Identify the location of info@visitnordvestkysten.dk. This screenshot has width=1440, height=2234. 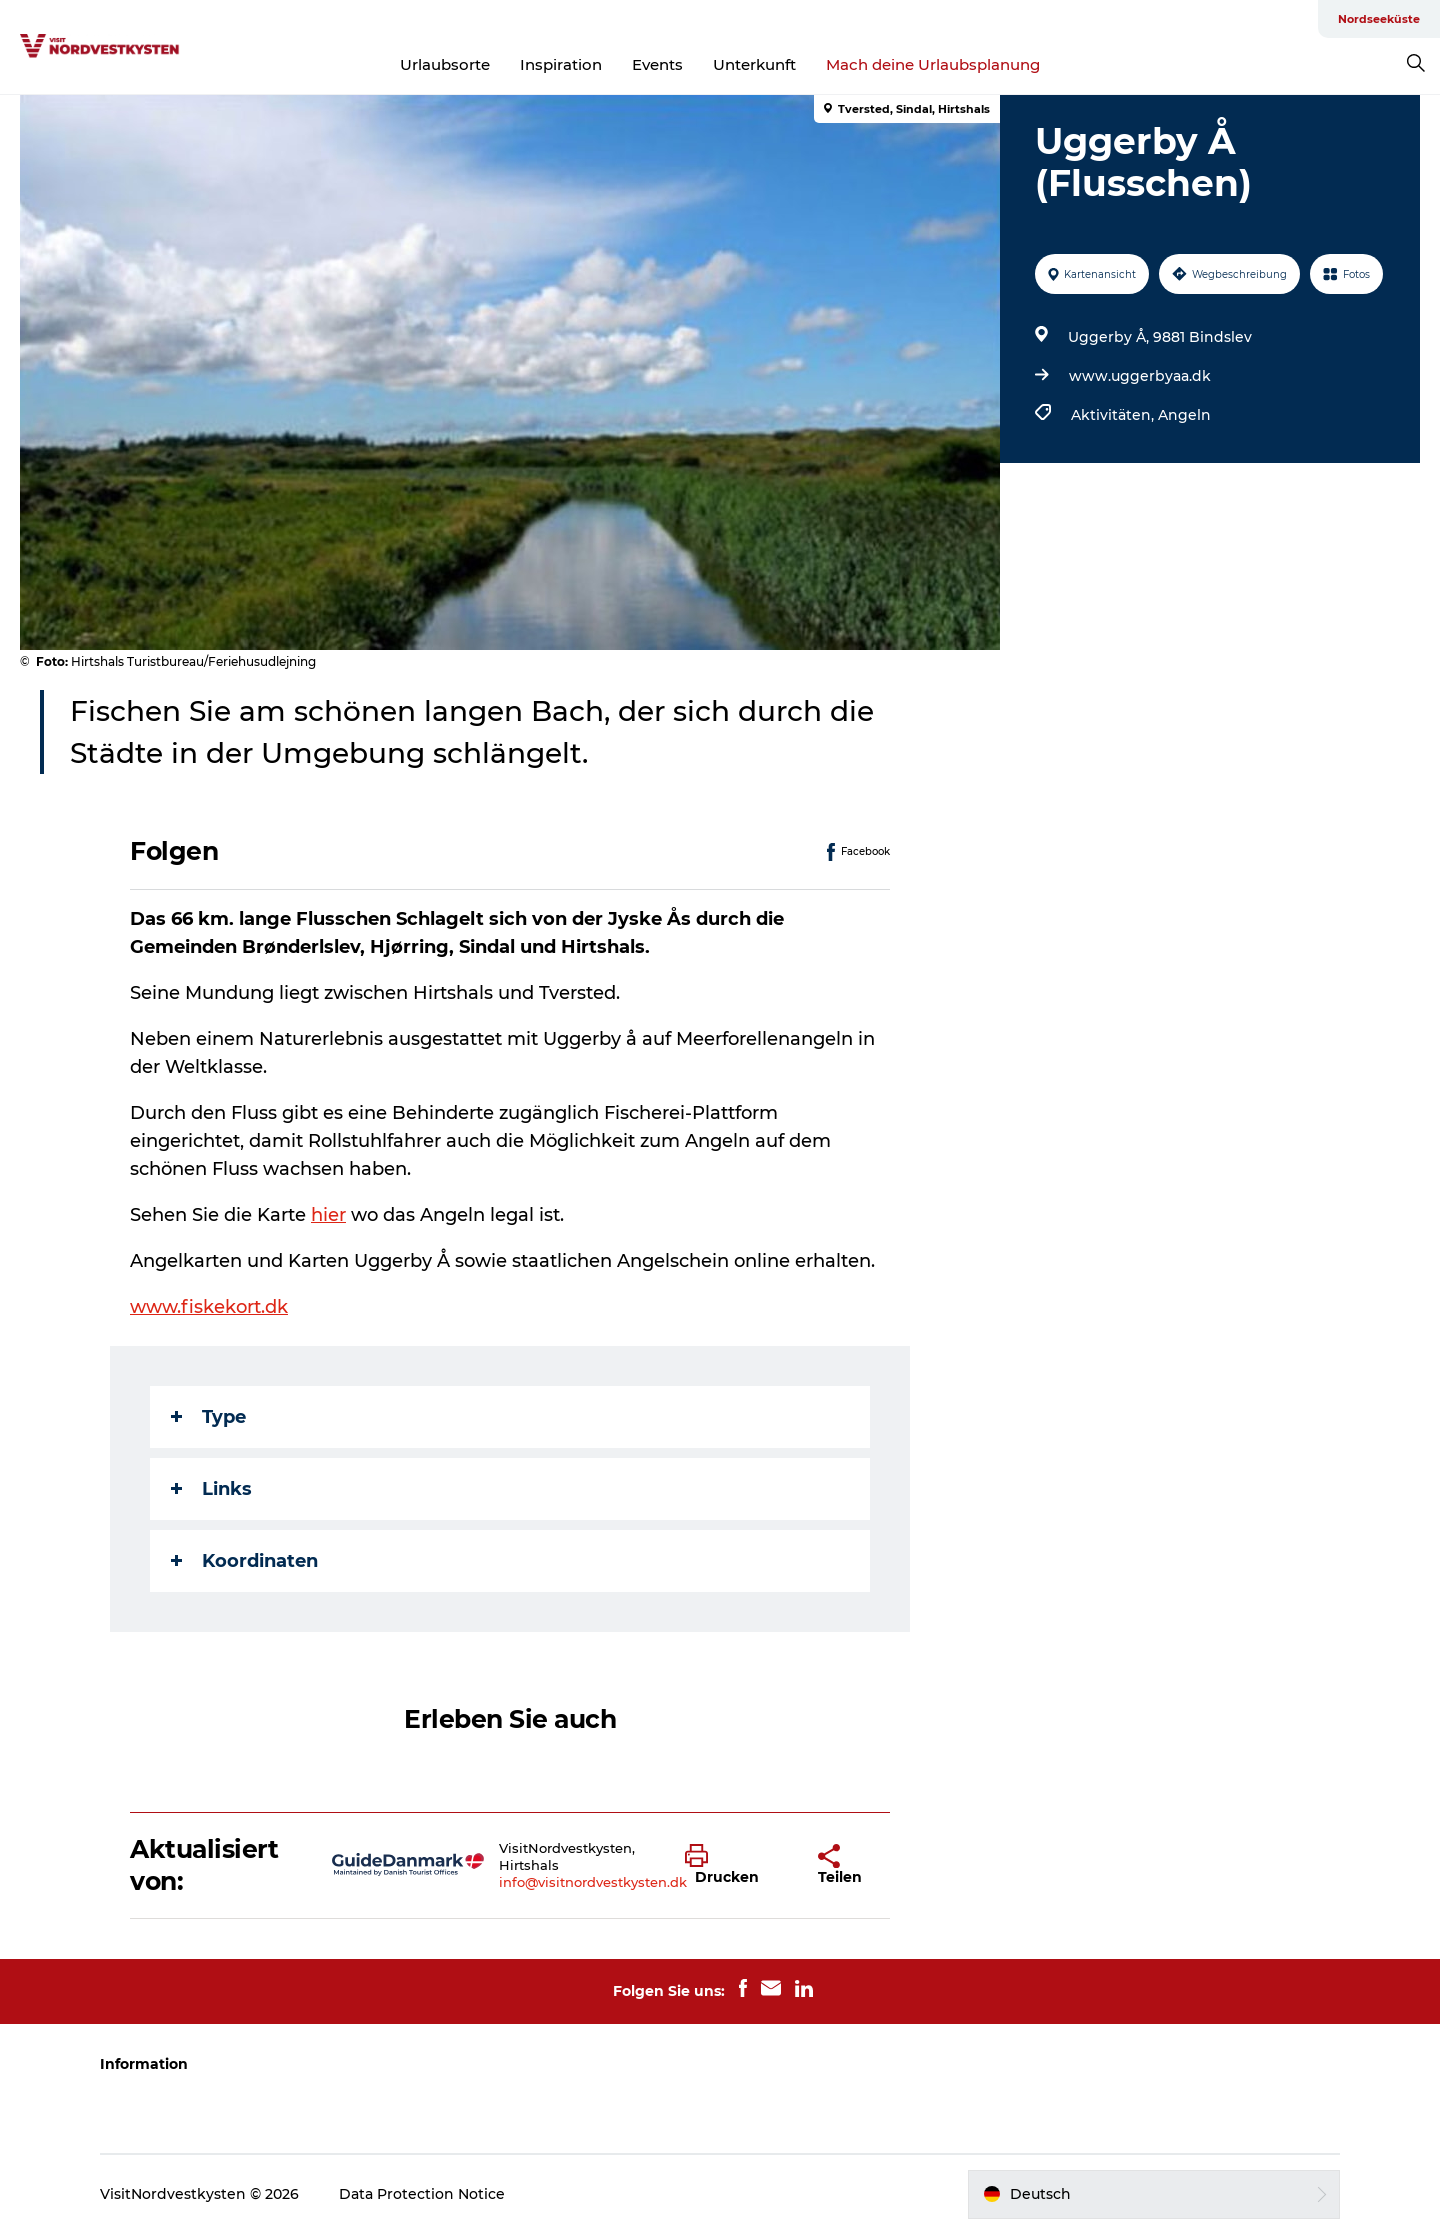
(593, 1882).